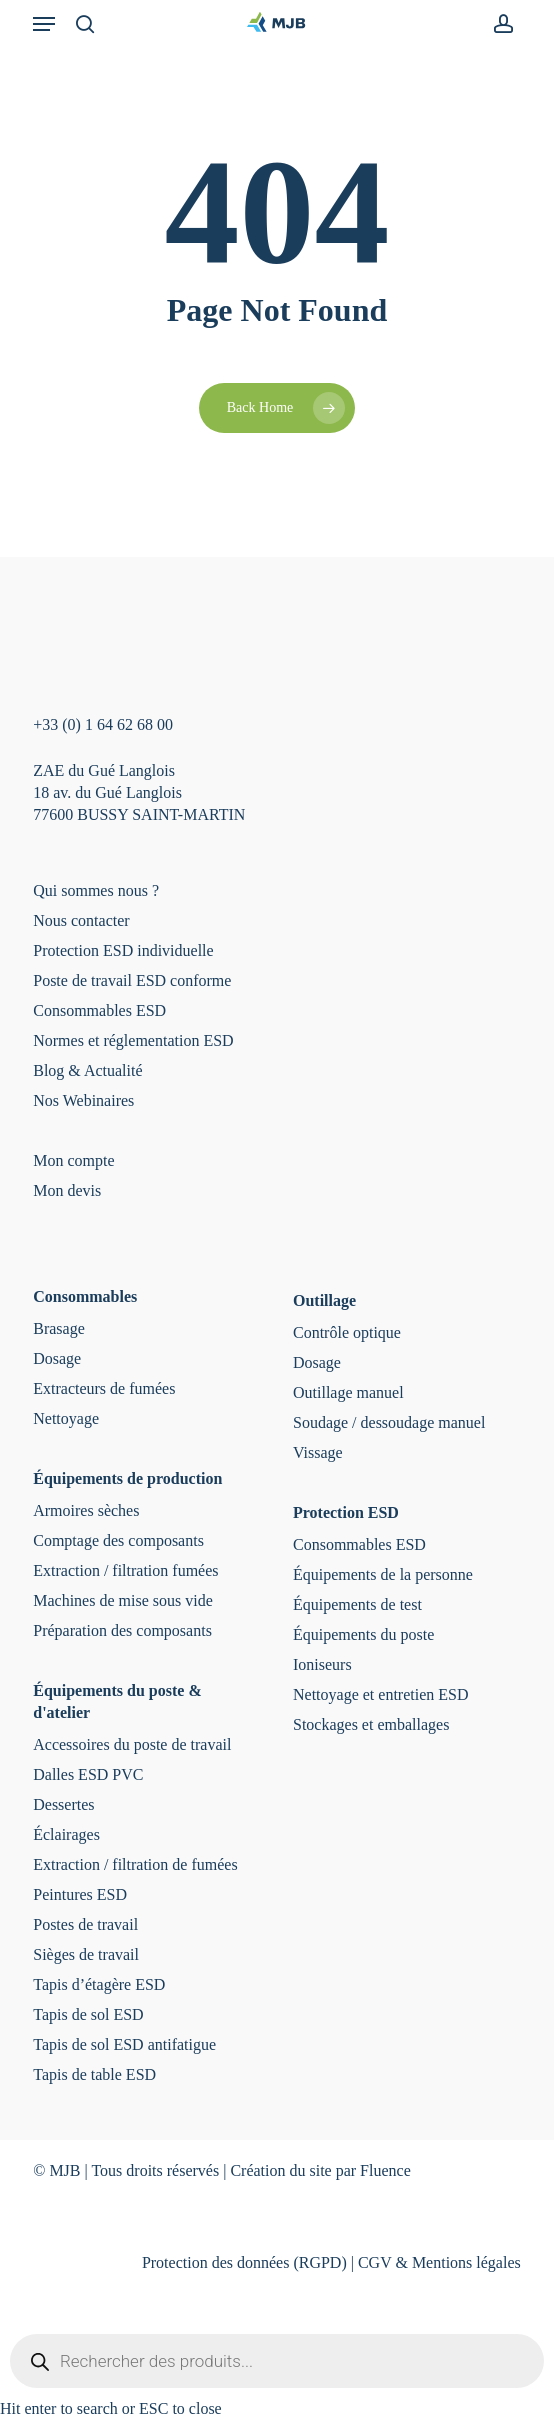 The height and width of the screenshot is (2420, 554). What do you see at coordinates (117, 1701) in the screenshot?
I see `Équipements du poste & d'atelier` at bounding box center [117, 1701].